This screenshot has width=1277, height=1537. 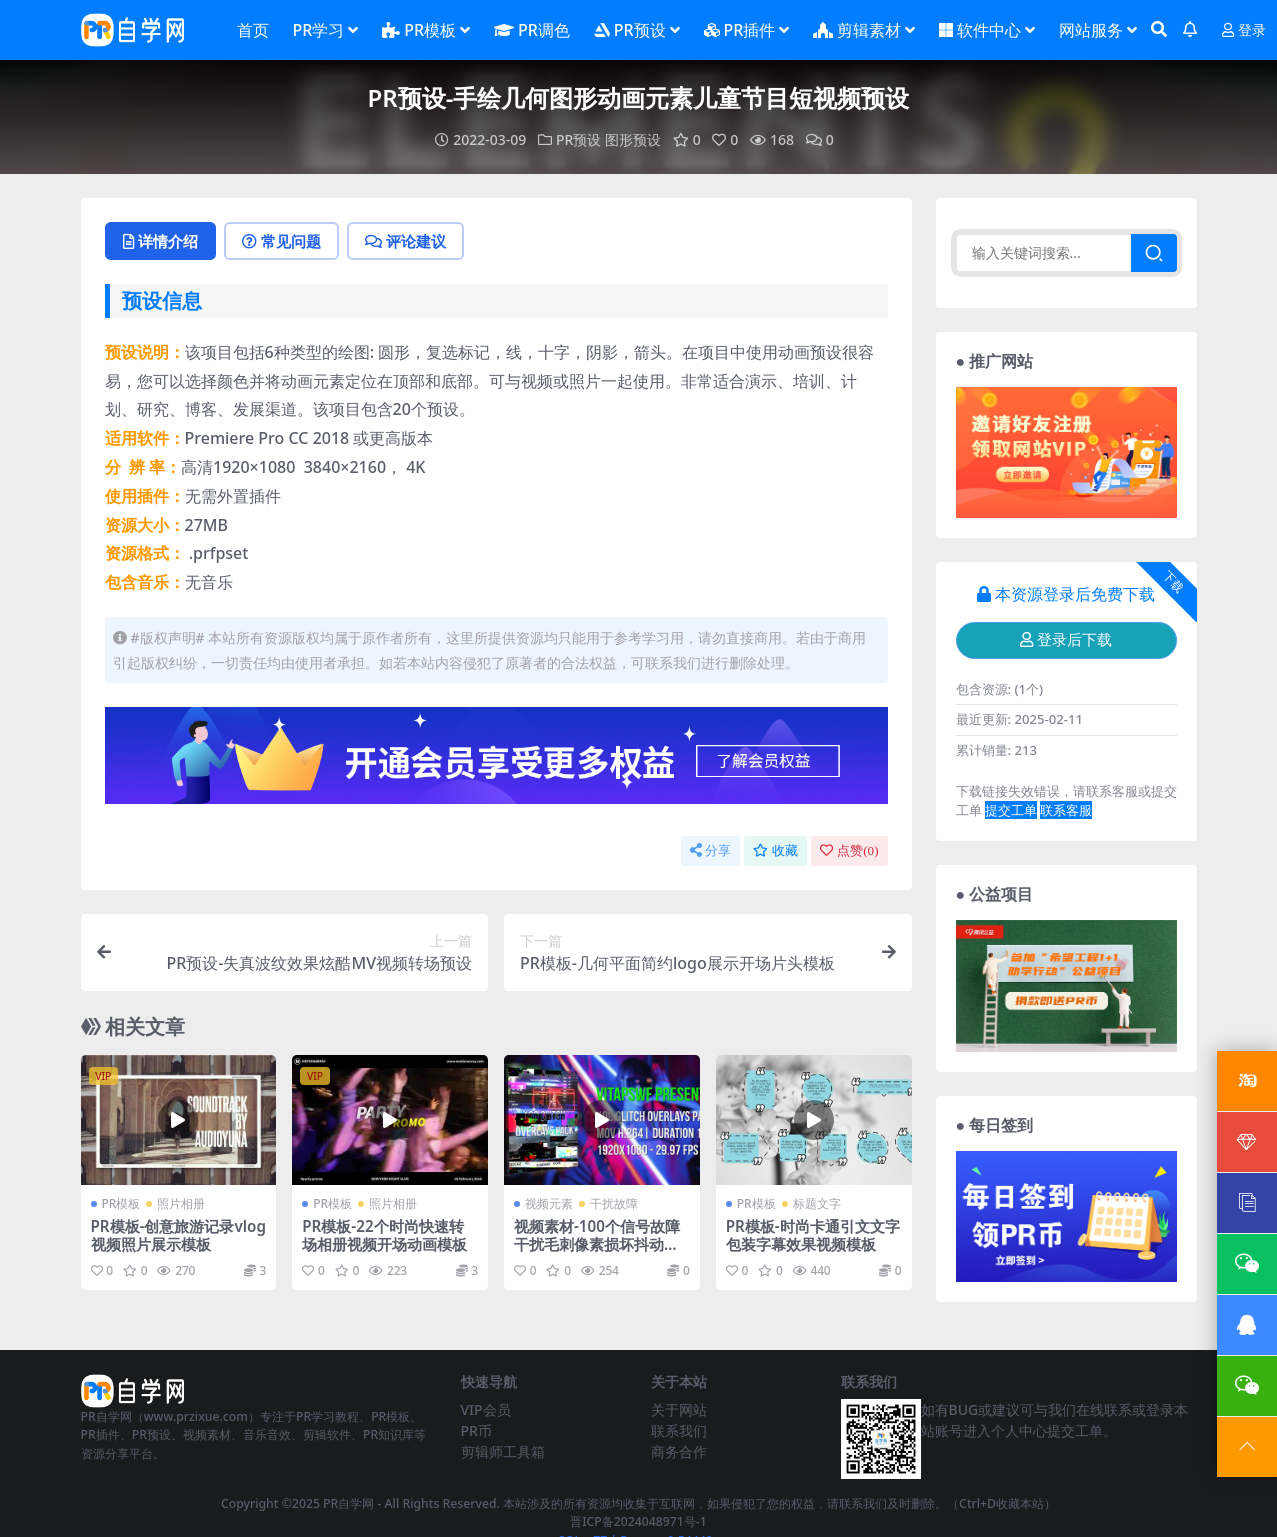 What do you see at coordinates (849, 850) in the screenshot?
I see `点赞()` at bounding box center [849, 850].